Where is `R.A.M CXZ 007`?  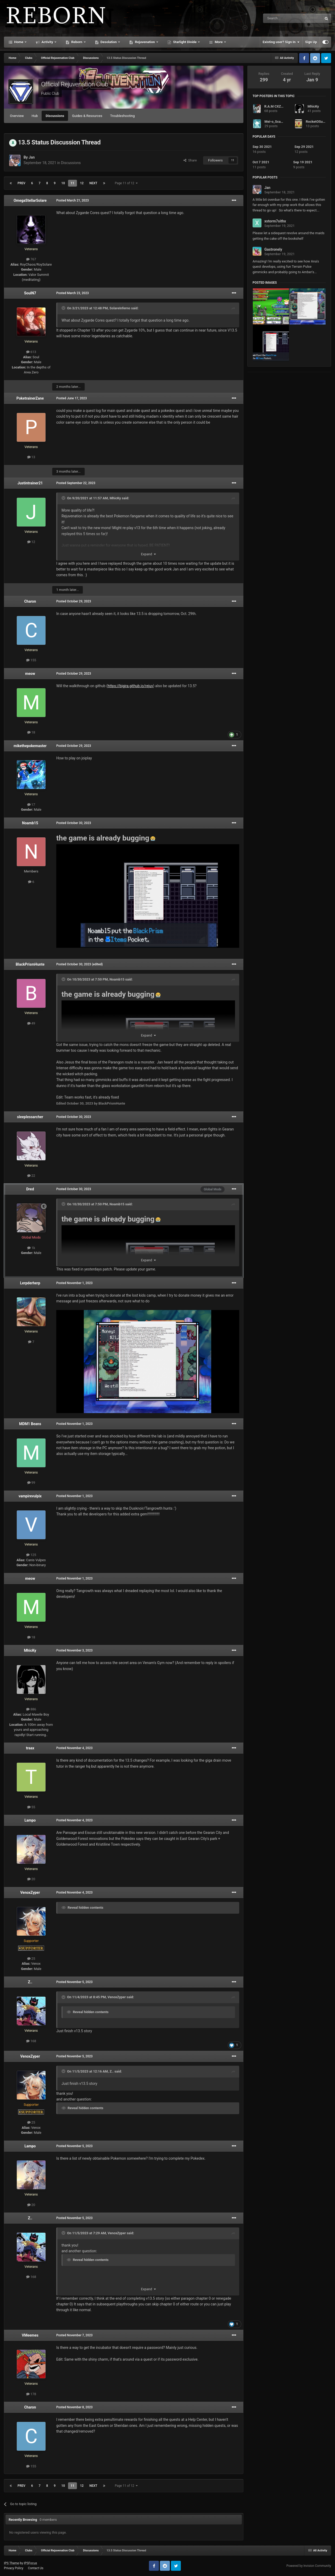 R.A.M CXZ 007 is located at coordinates (276, 106).